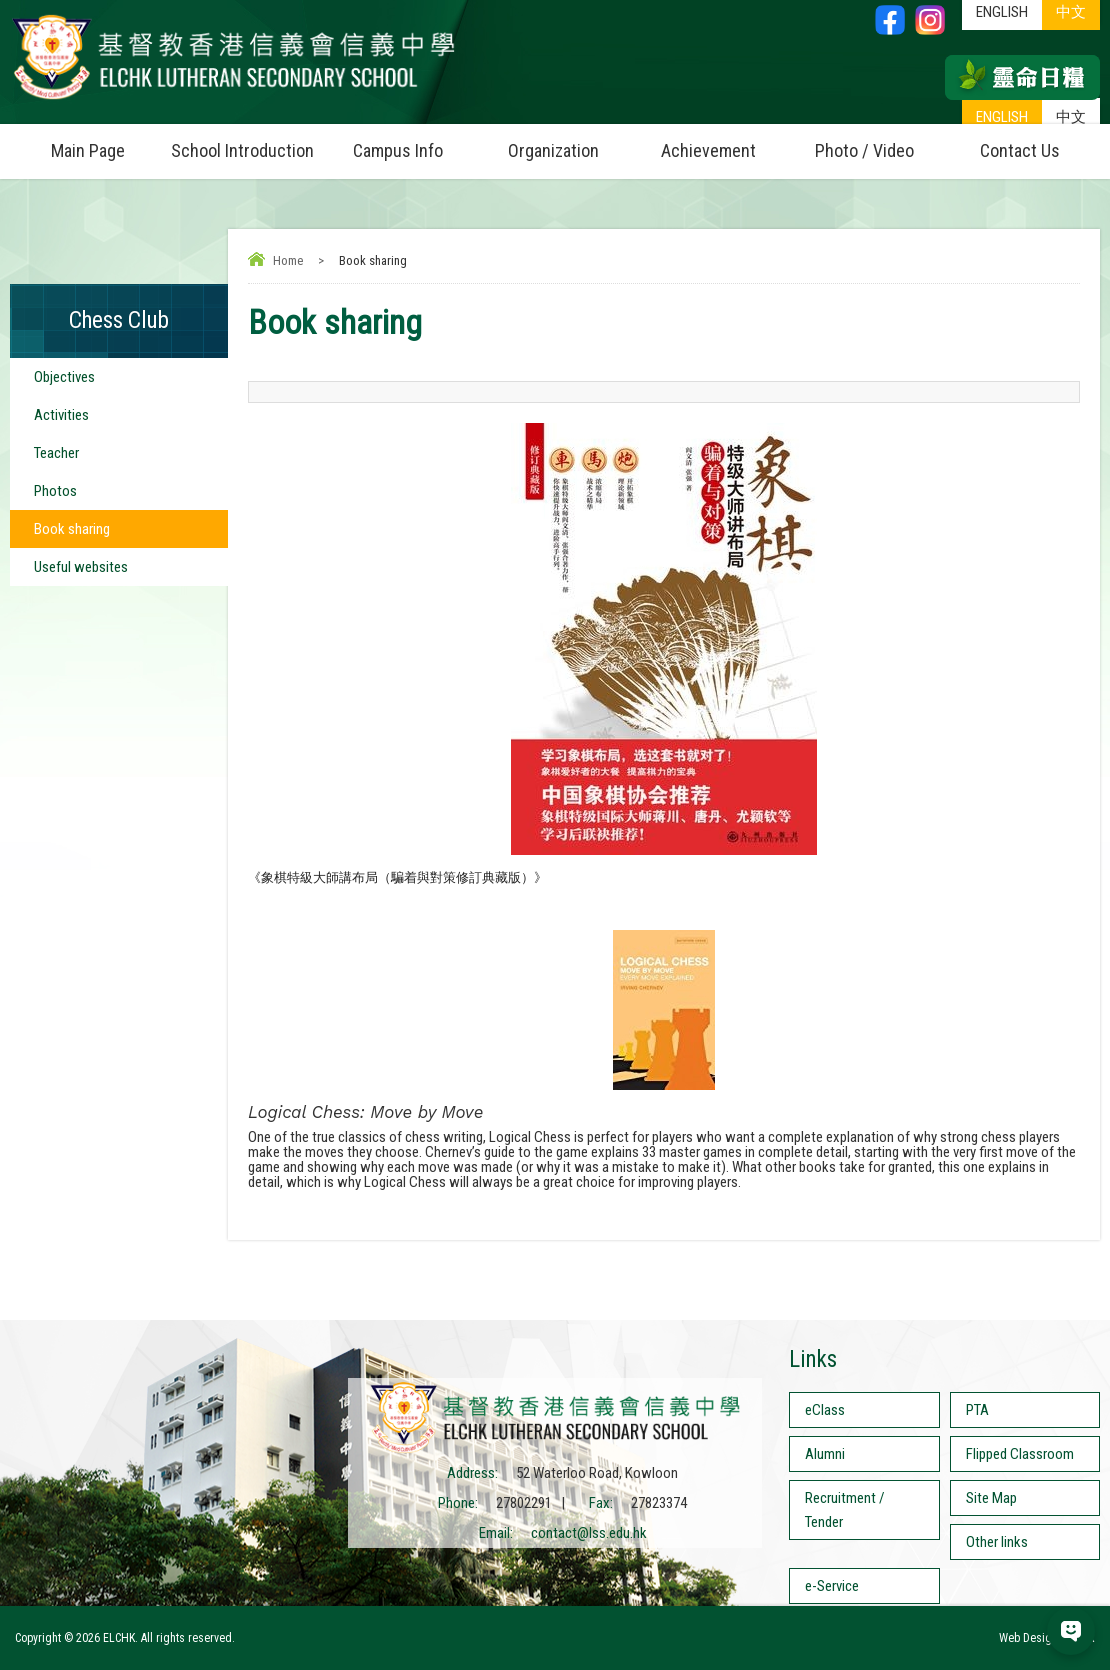  Describe the element at coordinates (845, 1510) in the screenshot. I see `Recruitment / Tender` at that location.